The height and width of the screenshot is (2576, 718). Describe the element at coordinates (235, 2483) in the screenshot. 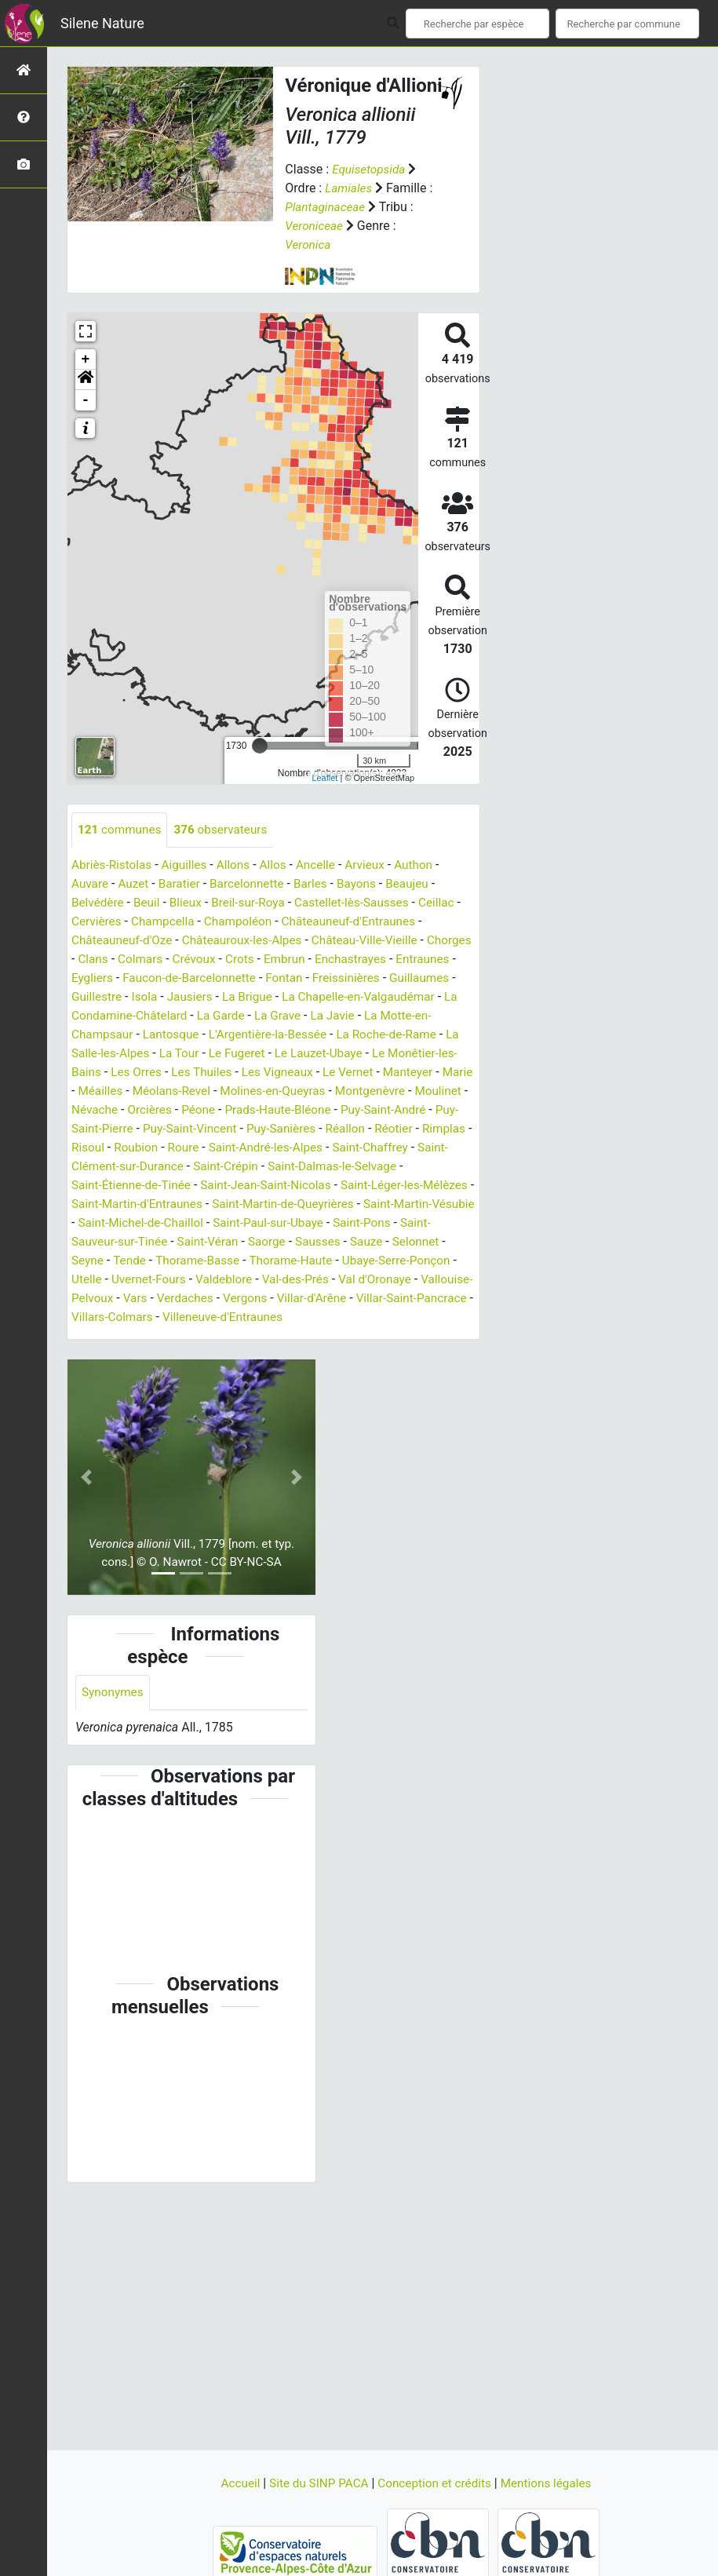

I see `Accueil` at that location.